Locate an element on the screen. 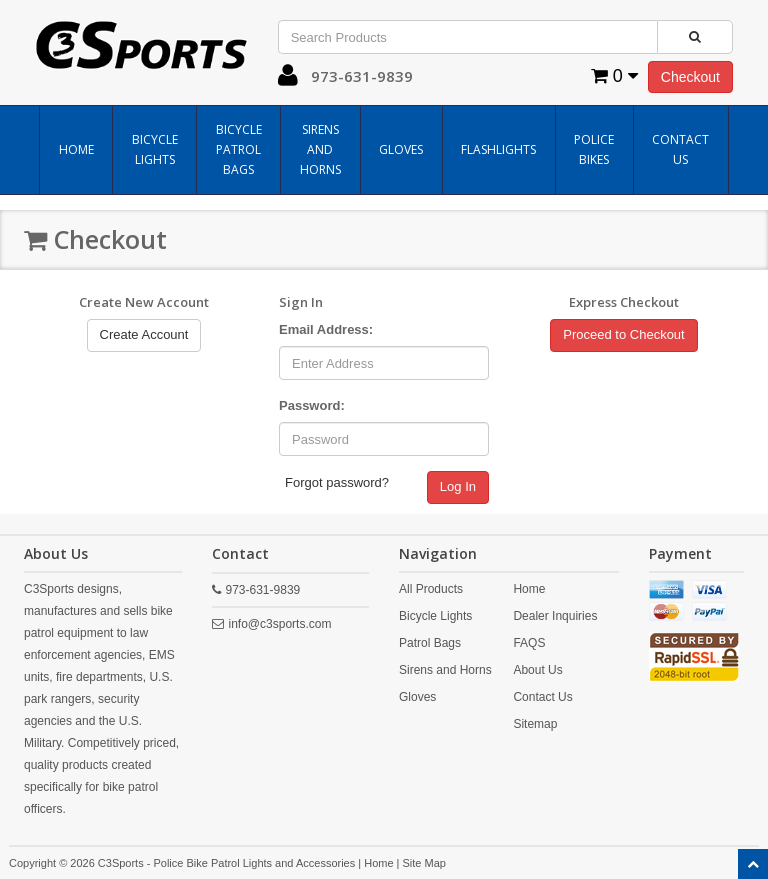  Log In is located at coordinates (458, 486).